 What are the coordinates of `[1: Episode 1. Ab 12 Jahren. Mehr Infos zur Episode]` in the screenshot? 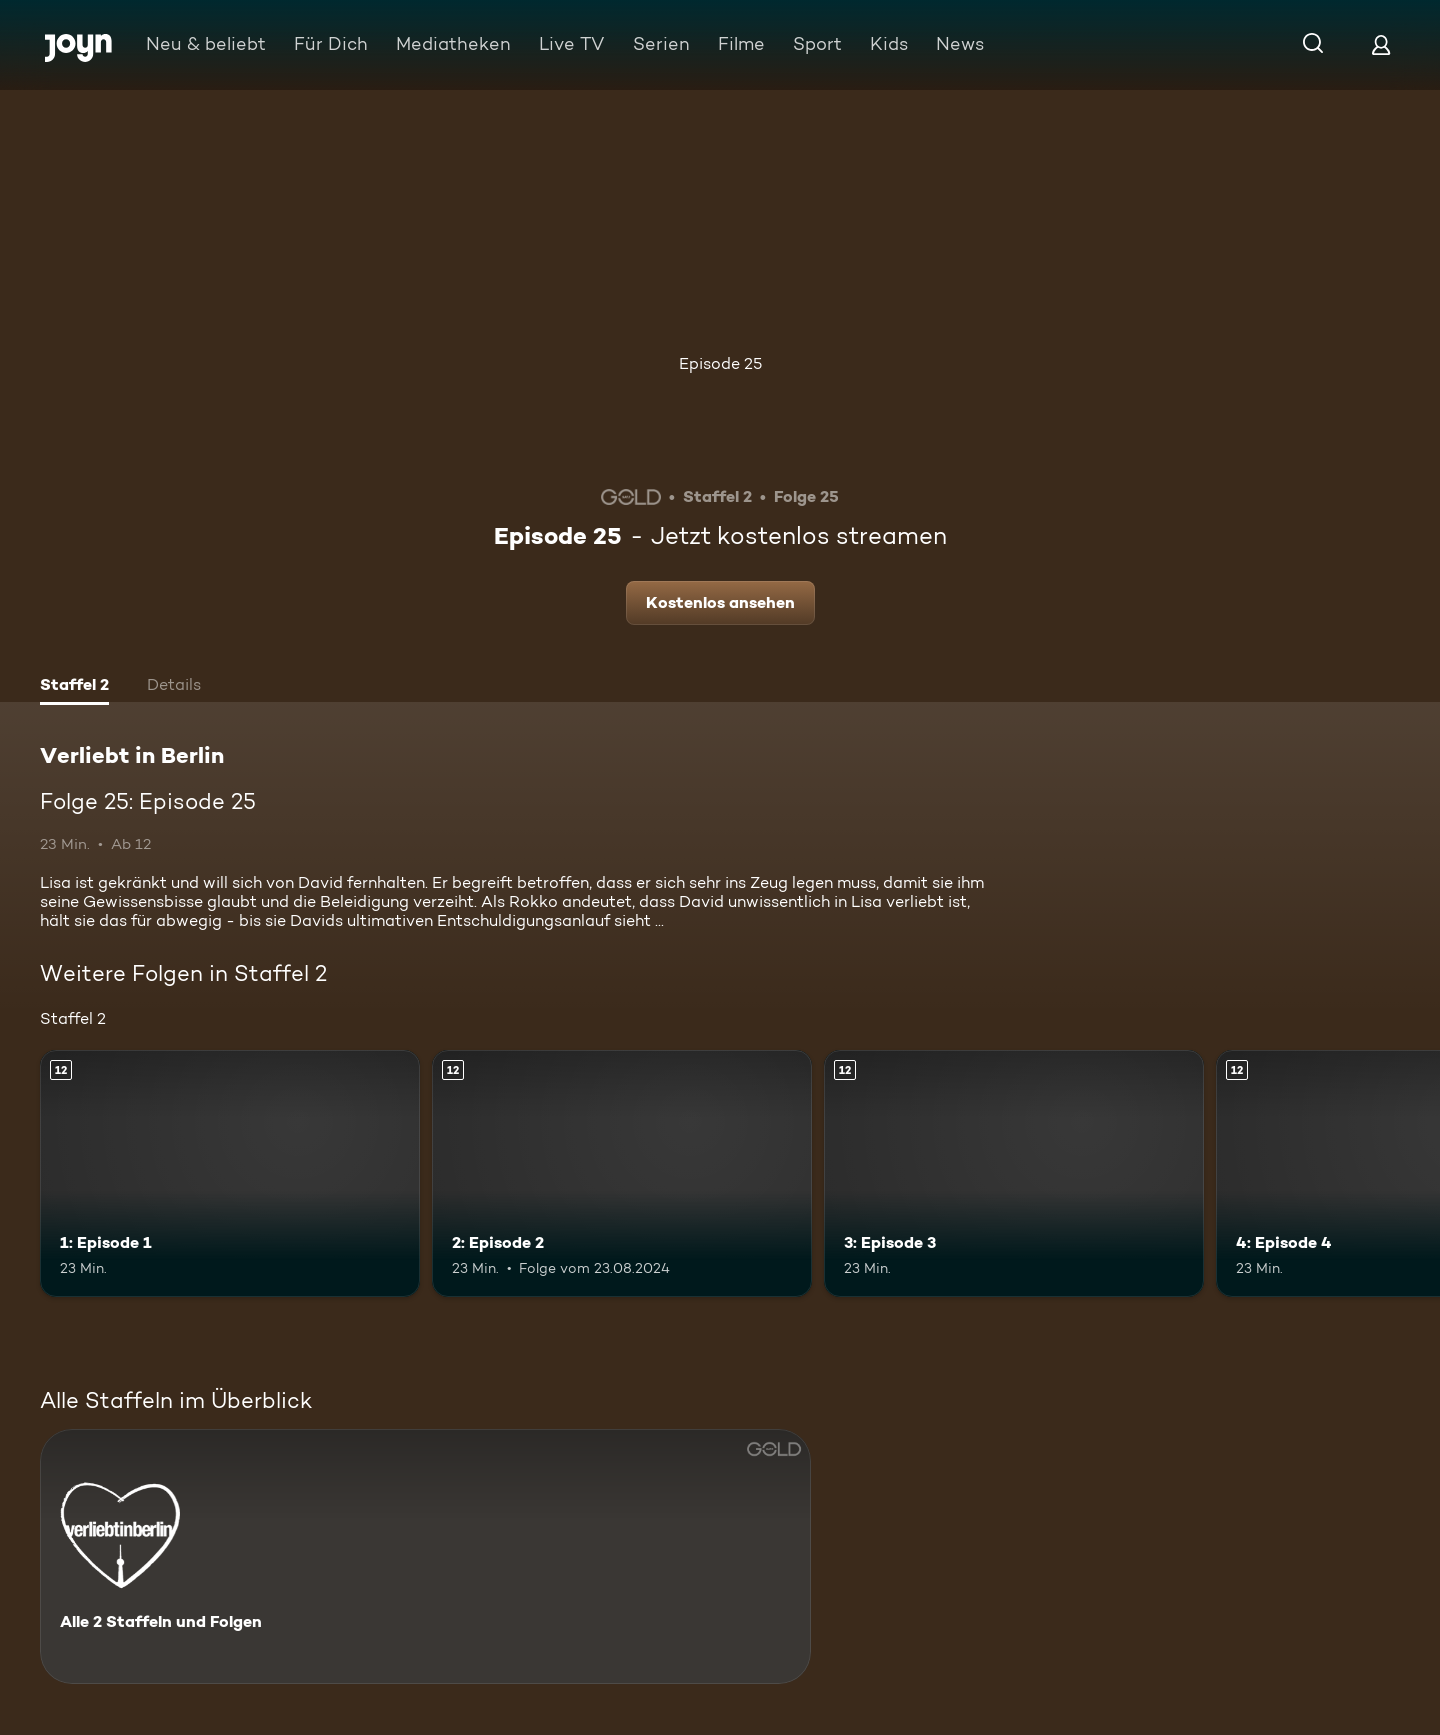 It's located at (230, 1173).